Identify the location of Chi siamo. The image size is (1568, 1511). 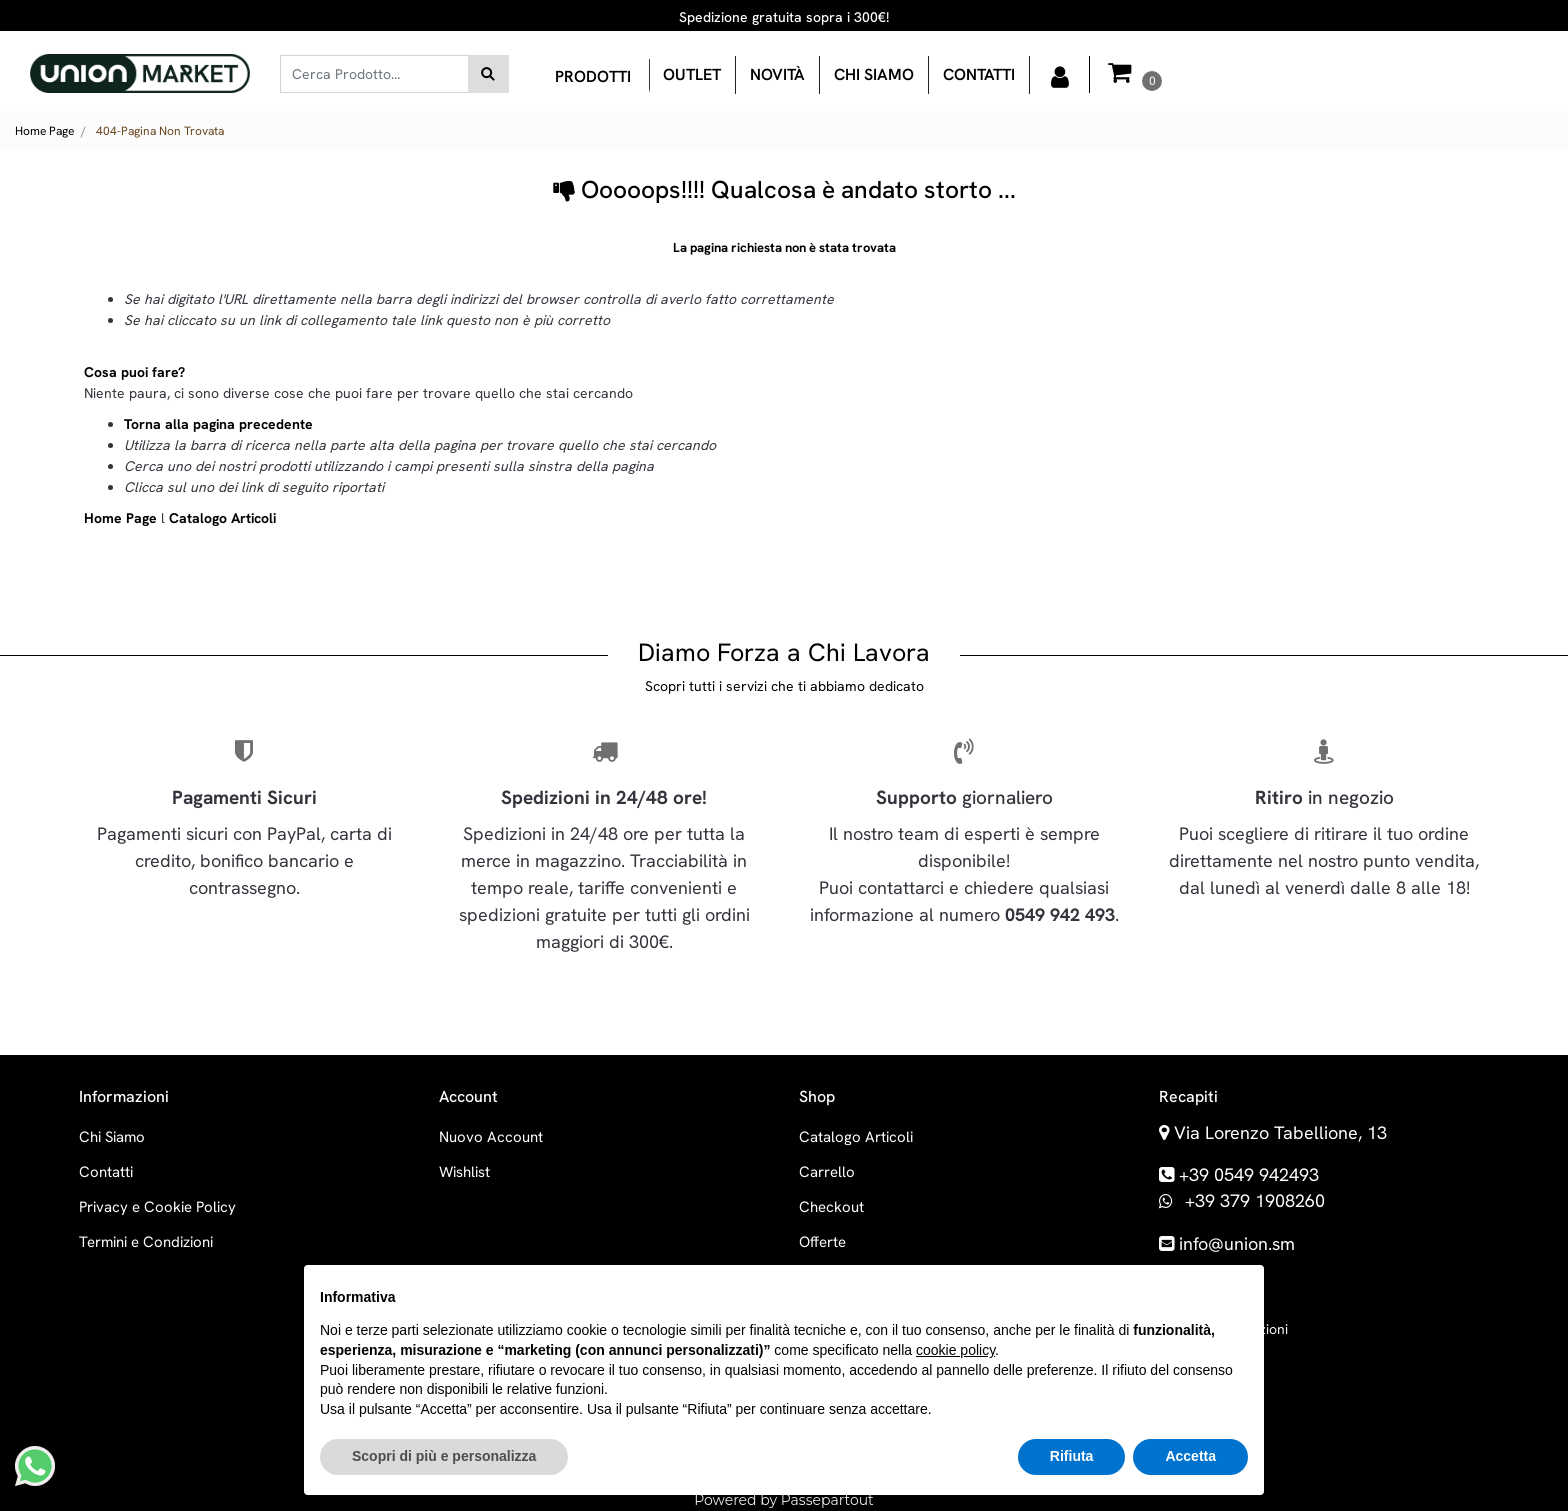
(874, 74).